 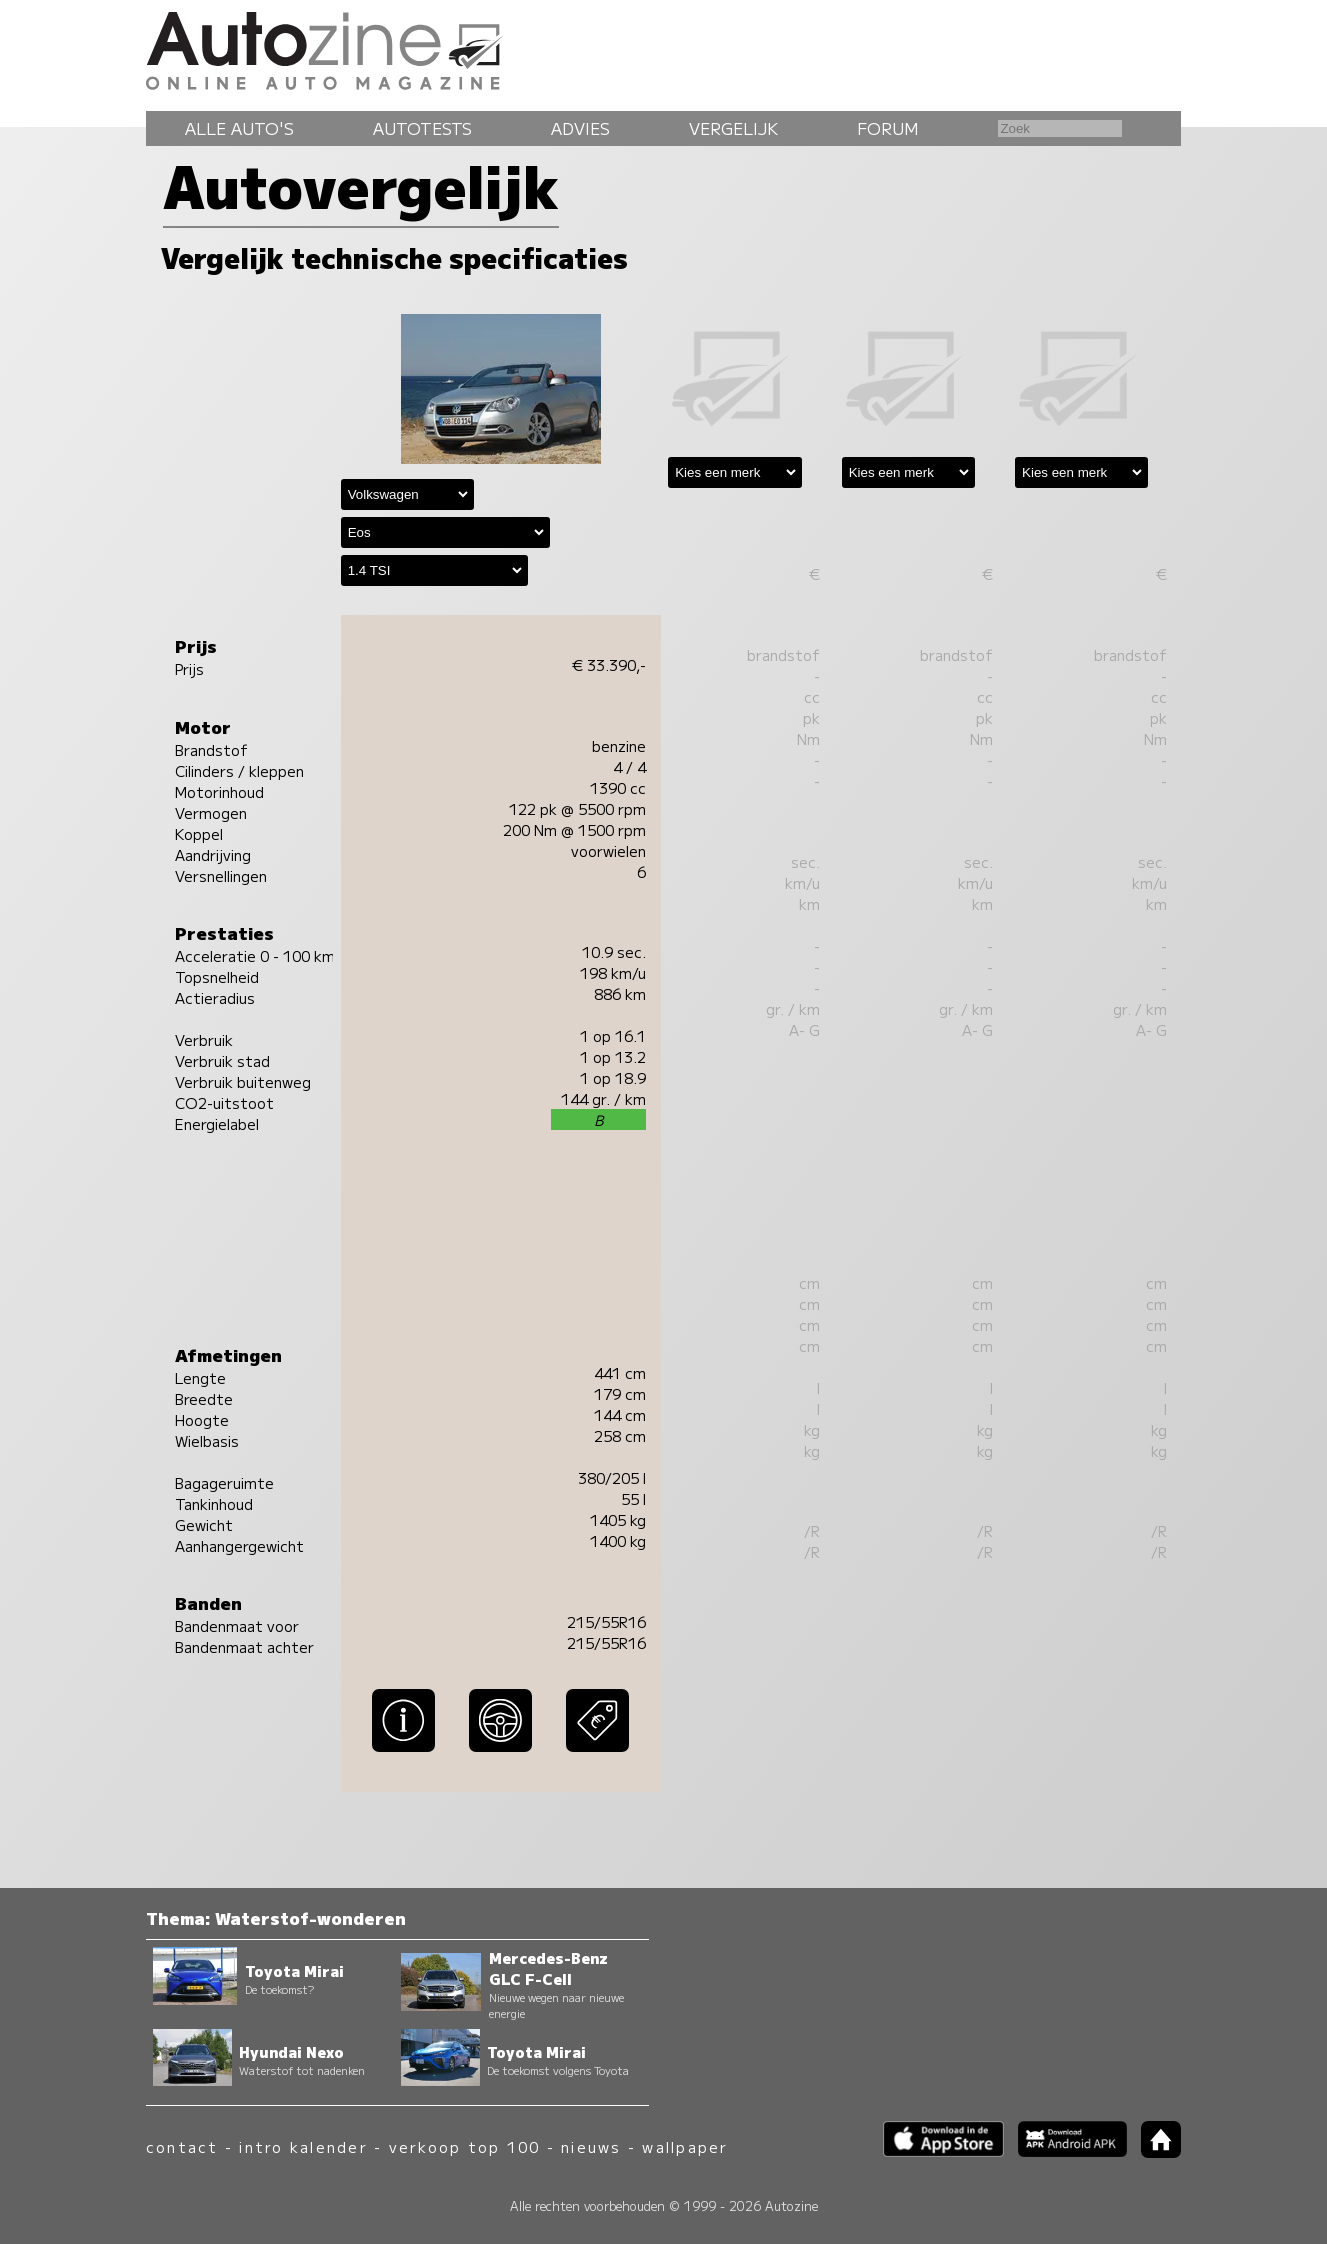 I want to click on intro kalender, so click(x=303, y=2146).